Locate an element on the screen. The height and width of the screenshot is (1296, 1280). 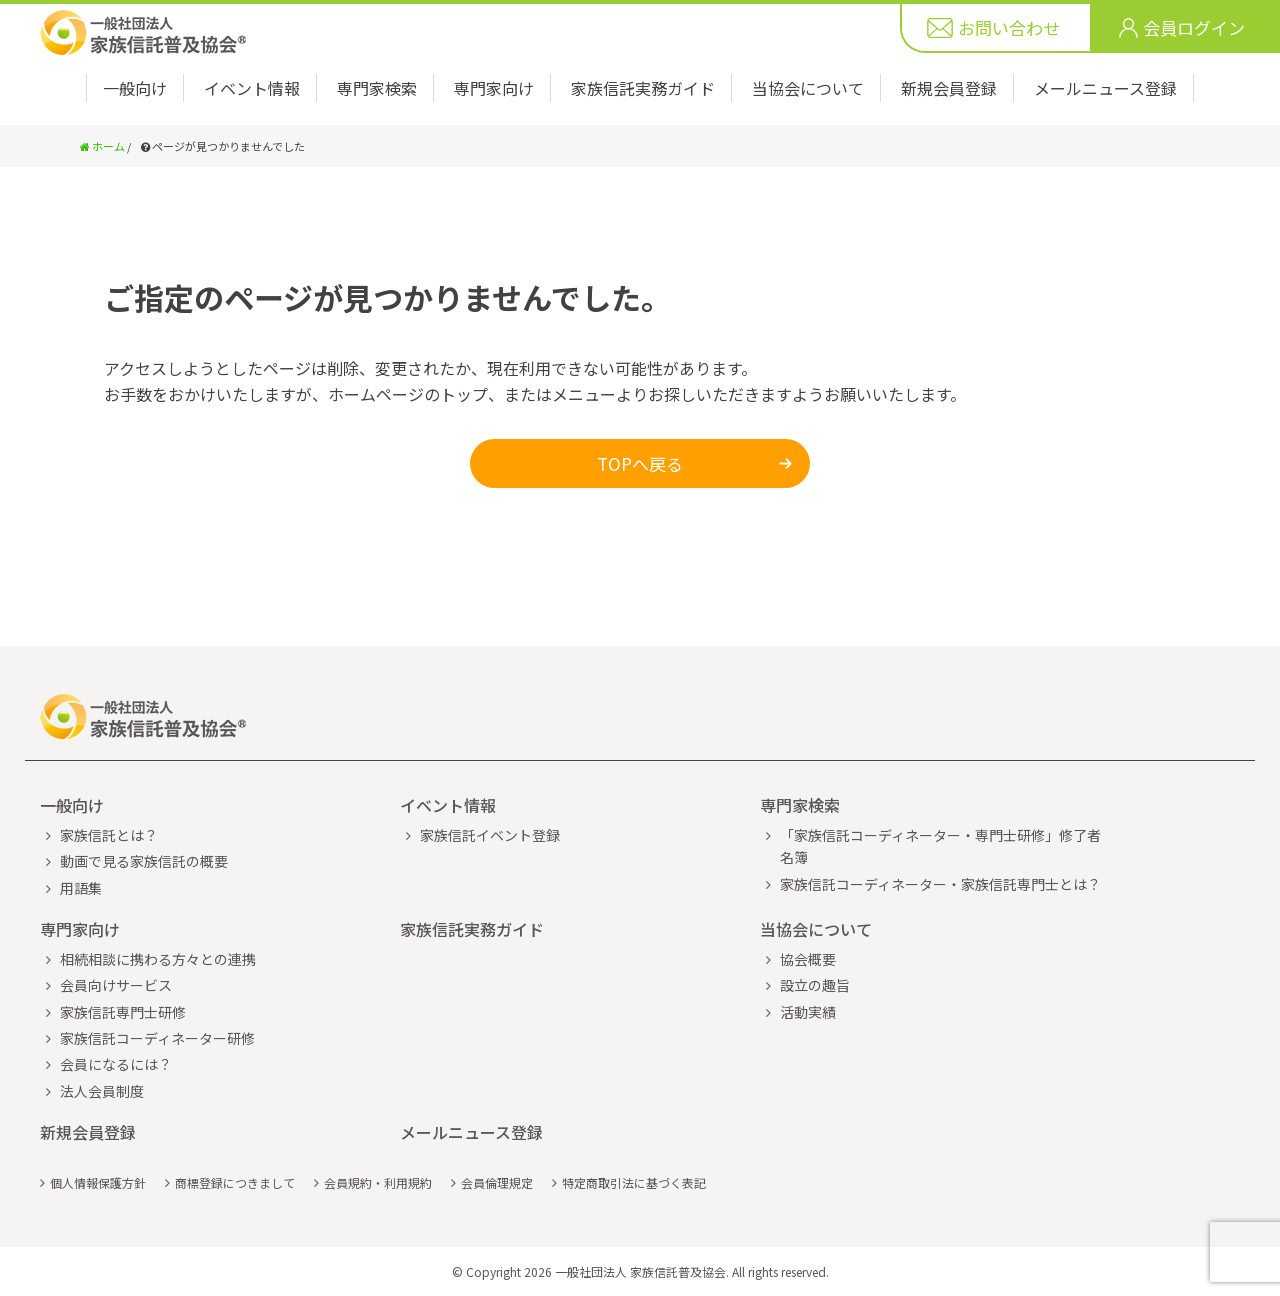
新規会員登録 is located at coordinates (949, 88).